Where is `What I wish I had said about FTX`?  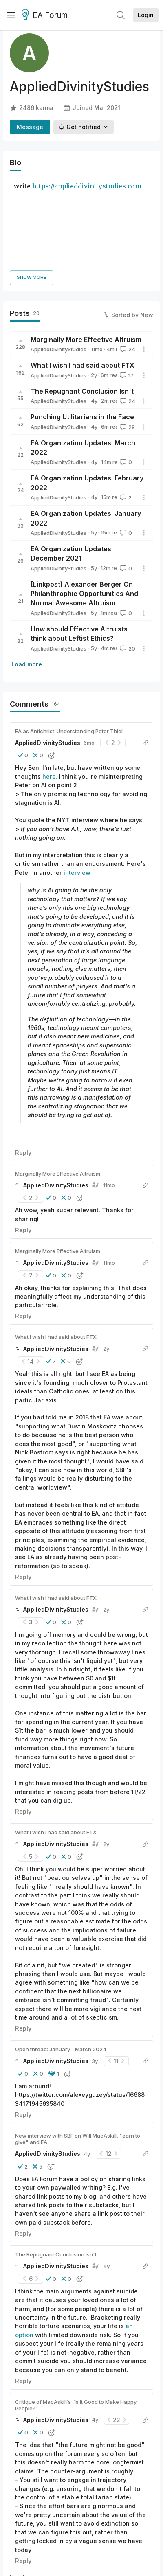 What I wish I had said about FTX is located at coordinates (82, 272).